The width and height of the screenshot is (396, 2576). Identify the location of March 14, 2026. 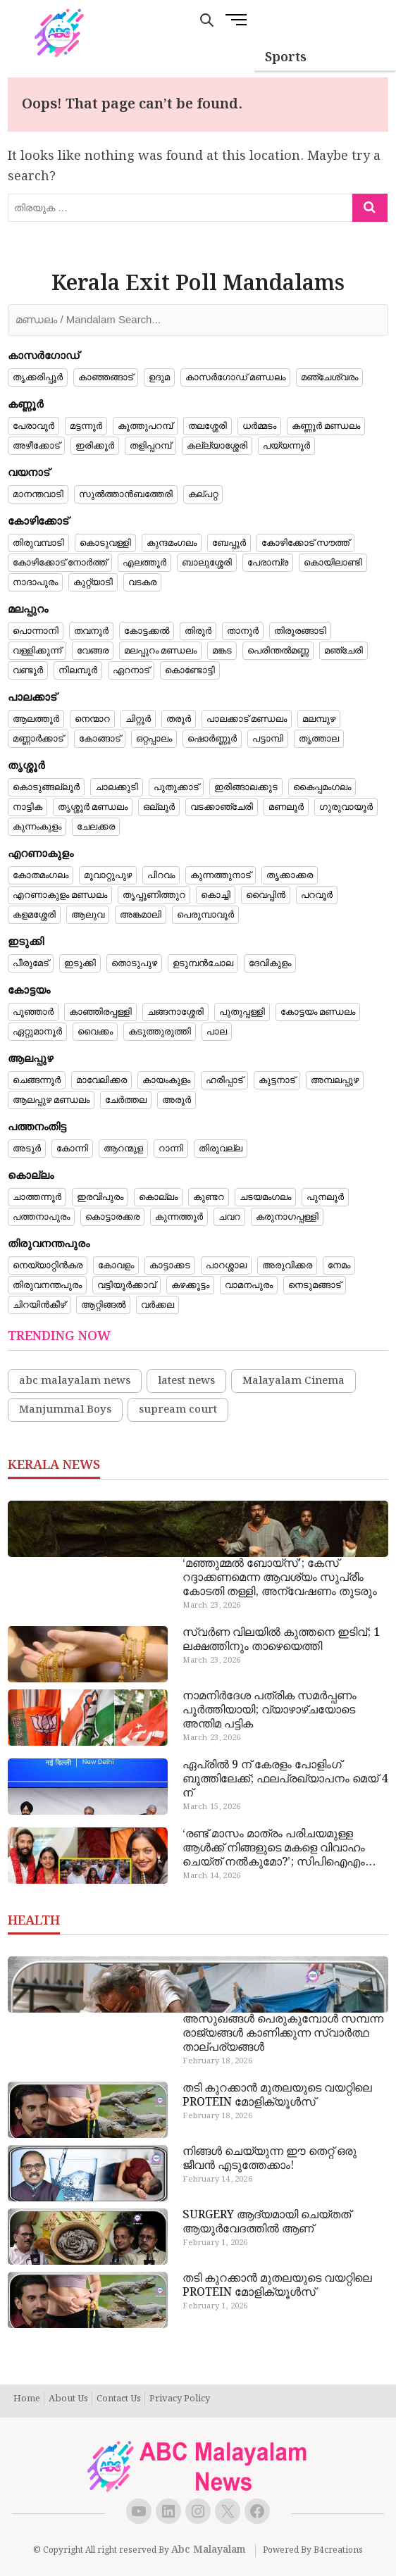
(211, 1876).